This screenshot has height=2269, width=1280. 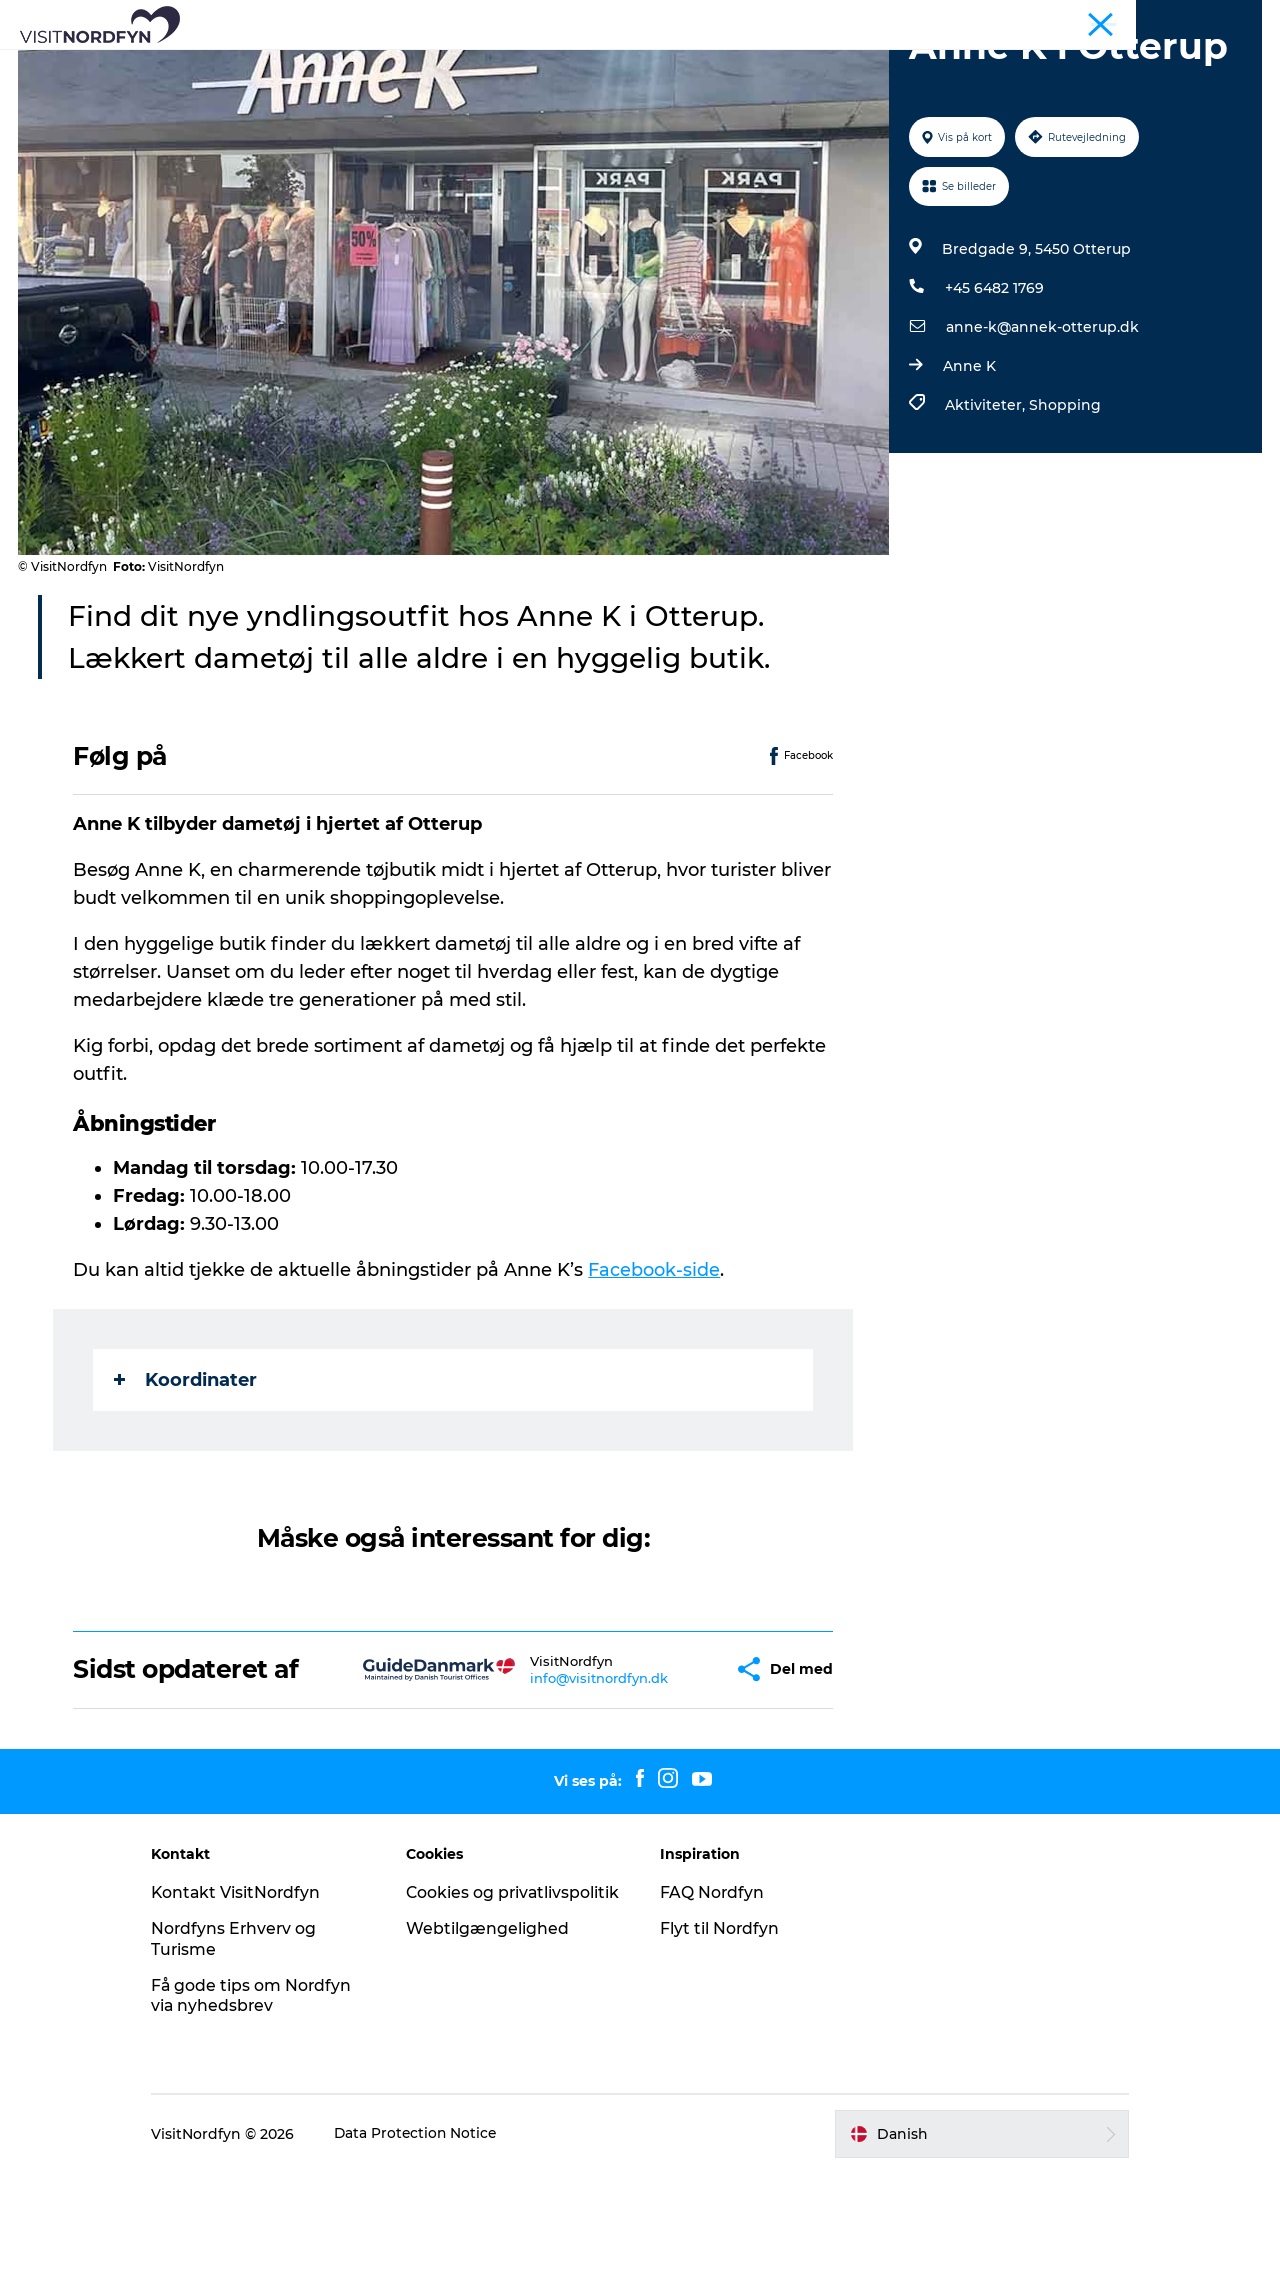 I want to click on Anne K, so click(x=968, y=461).